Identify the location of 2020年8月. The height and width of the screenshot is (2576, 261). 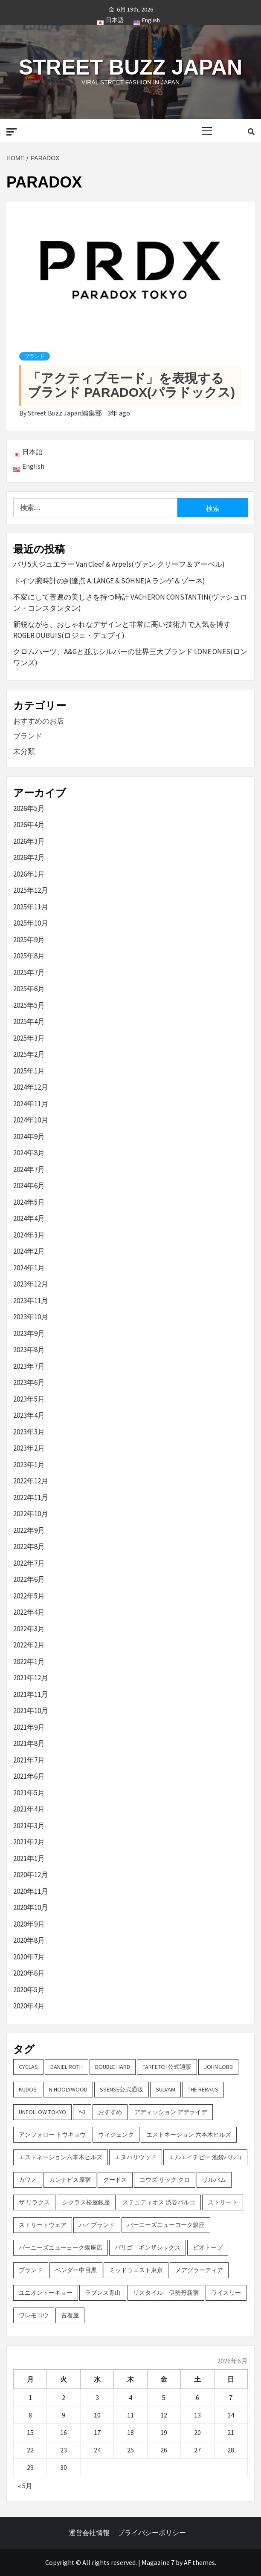
(29, 1940).